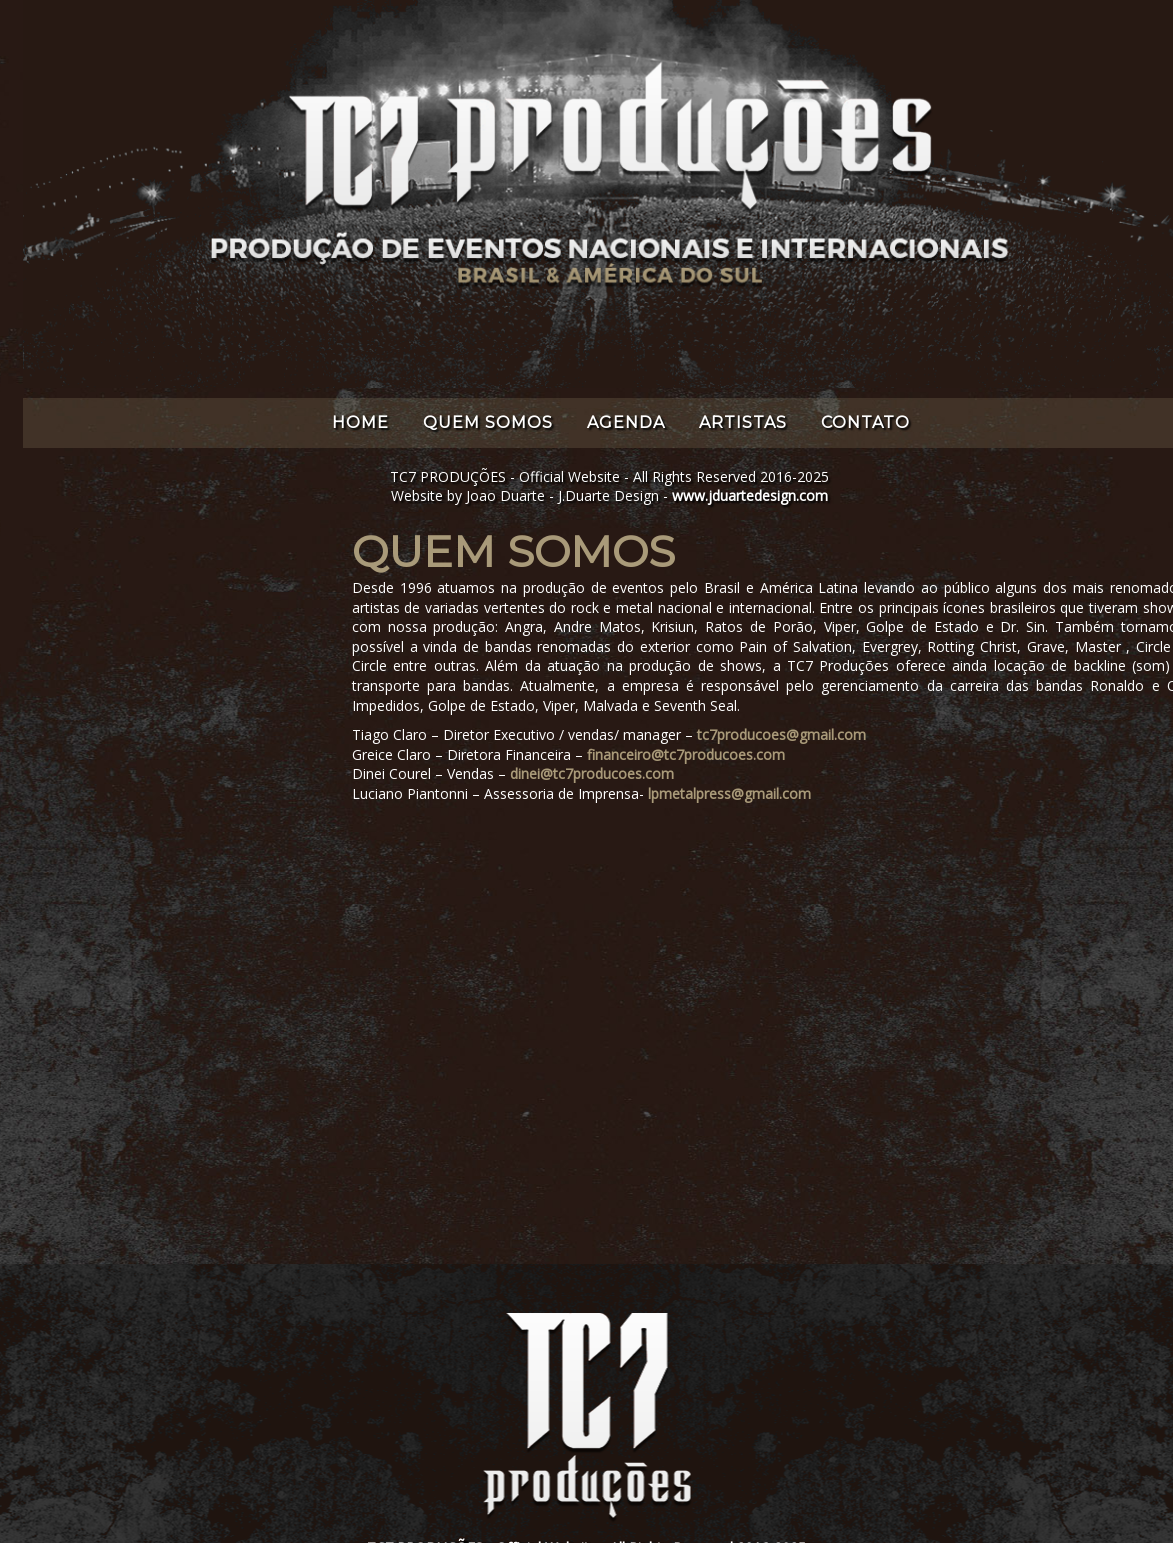  Describe the element at coordinates (488, 422) in the screenshot. I see `QUEM SOMOS` at that location.